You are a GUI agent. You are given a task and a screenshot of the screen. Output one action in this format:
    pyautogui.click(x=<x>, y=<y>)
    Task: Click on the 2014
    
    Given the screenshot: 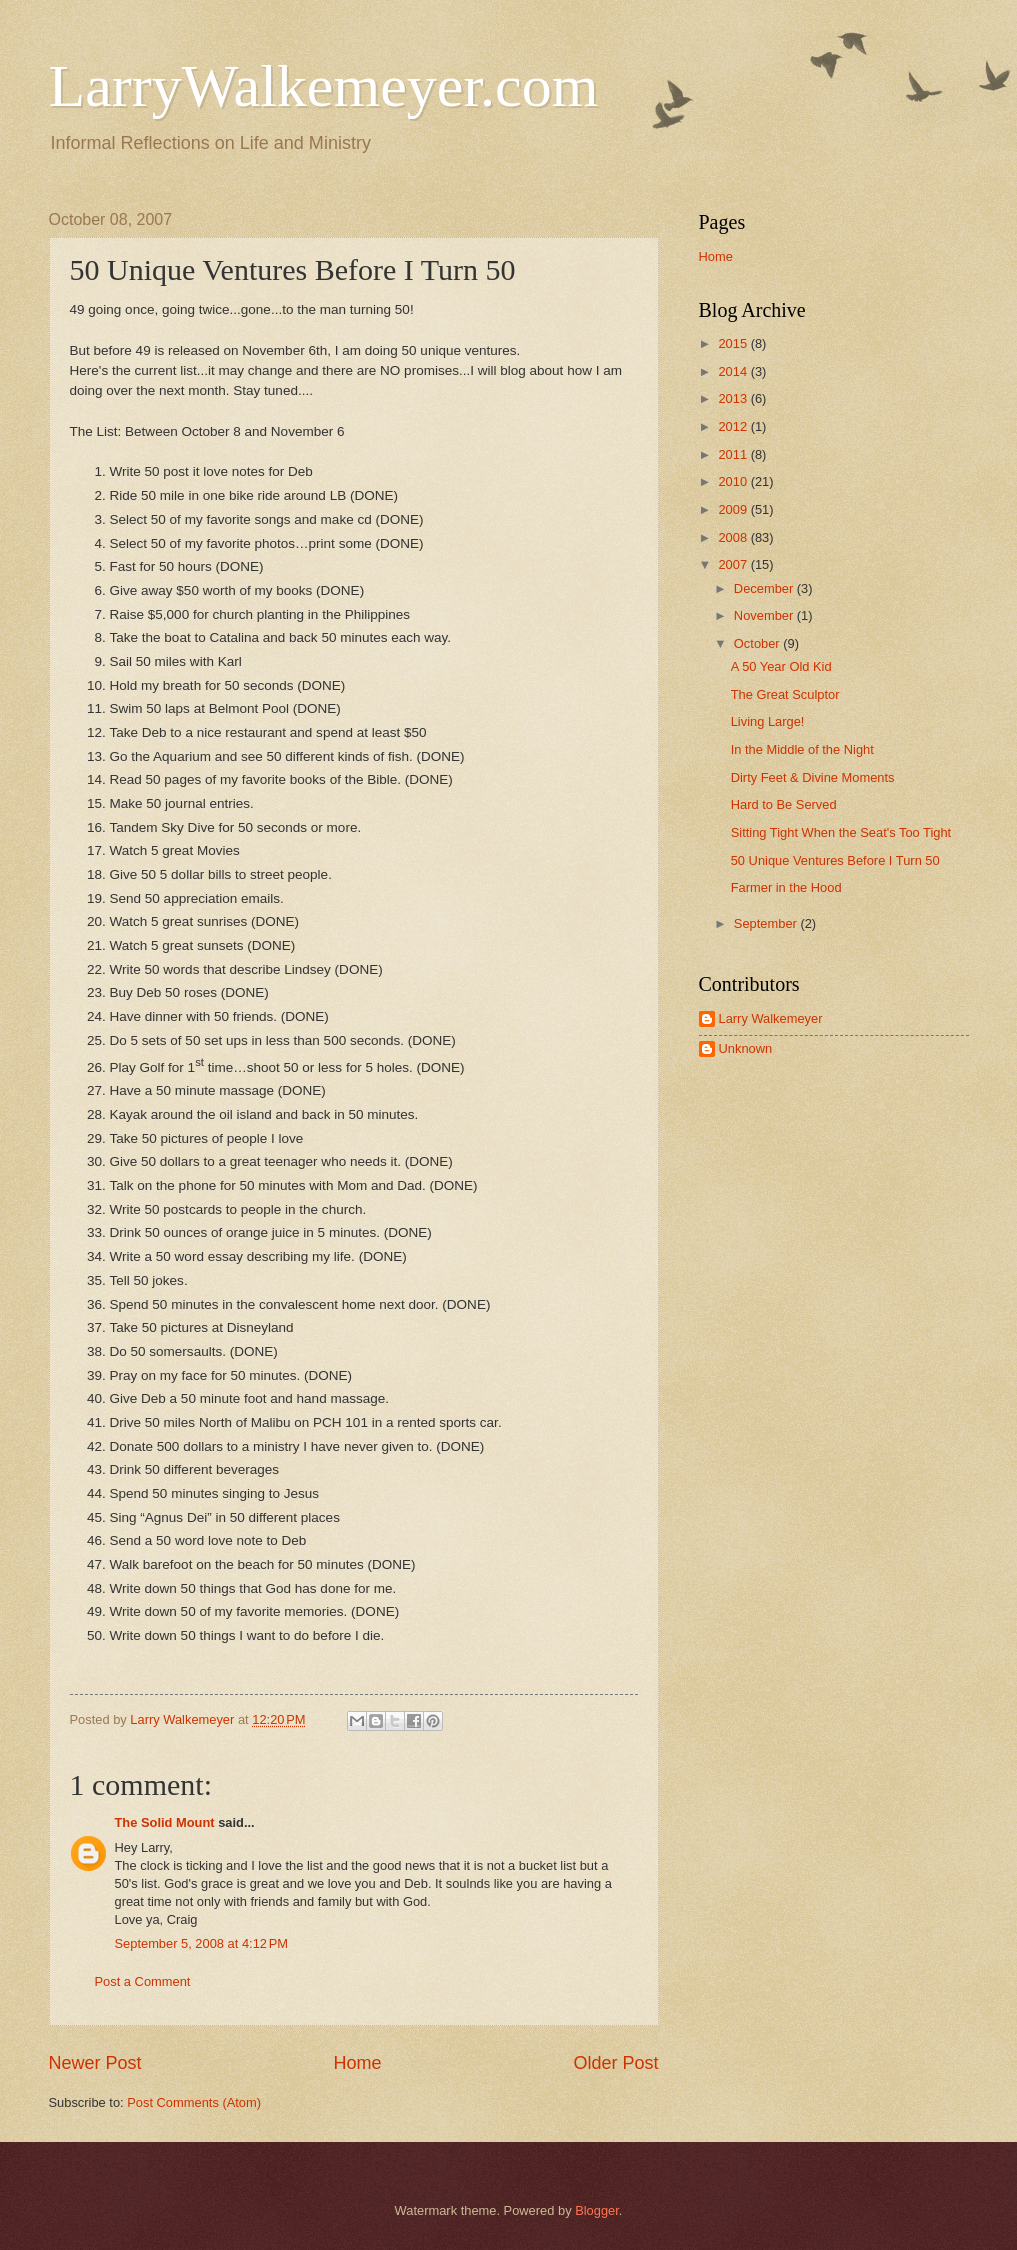 What is the action you would take?
    pyautogui.click(x=734, y=371)
    